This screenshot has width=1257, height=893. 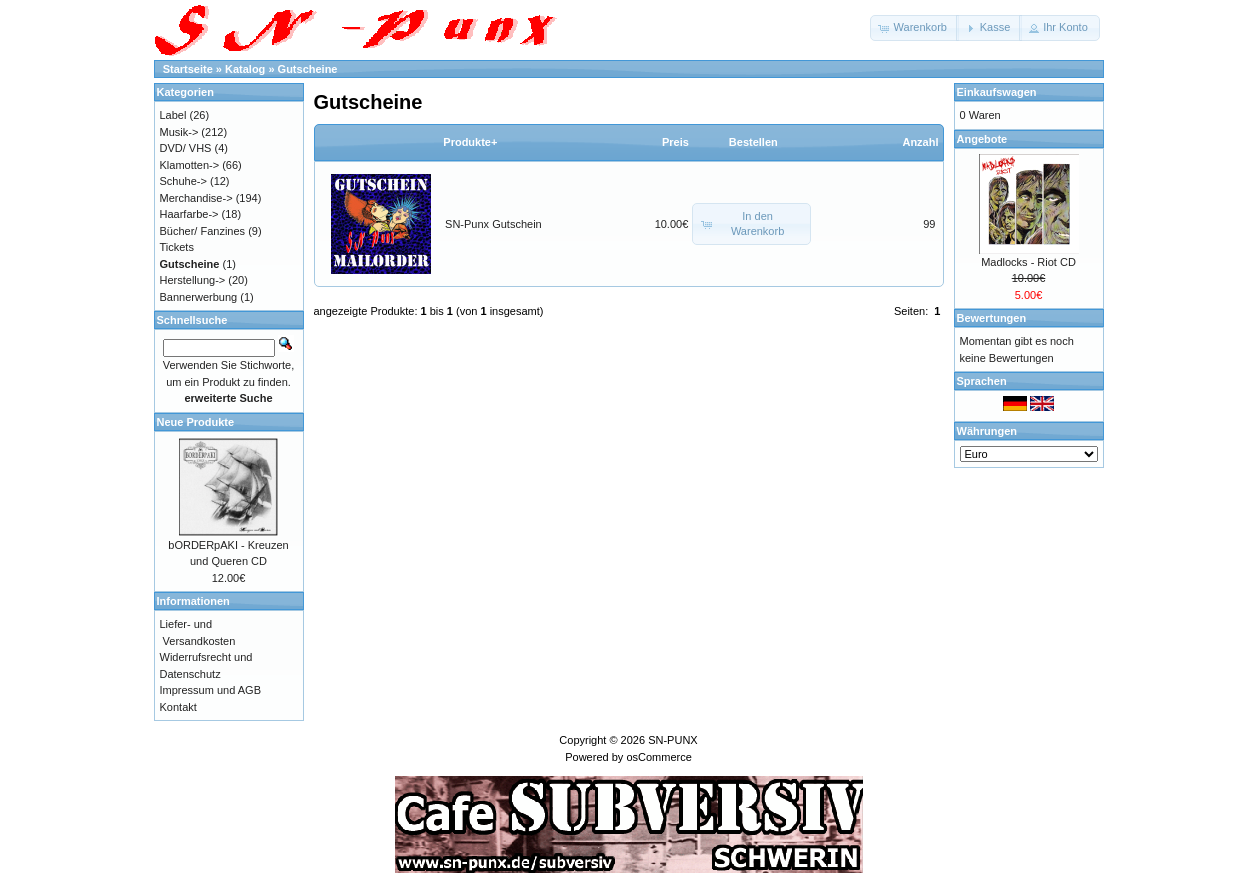 What do you see at coordinates (199, 297) in the screenshot?
I see `Bannerwerbung` at bounding box center [199, 297].